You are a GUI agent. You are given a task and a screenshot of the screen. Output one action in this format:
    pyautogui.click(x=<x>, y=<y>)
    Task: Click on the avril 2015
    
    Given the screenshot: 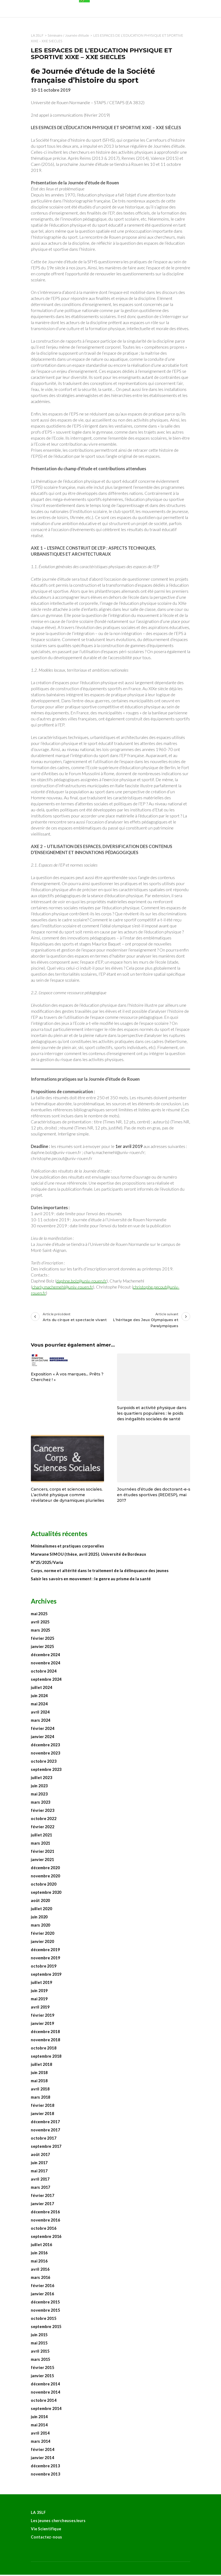 What is the action you would take?
    pyautogui.click(x=40, y=2351)
    